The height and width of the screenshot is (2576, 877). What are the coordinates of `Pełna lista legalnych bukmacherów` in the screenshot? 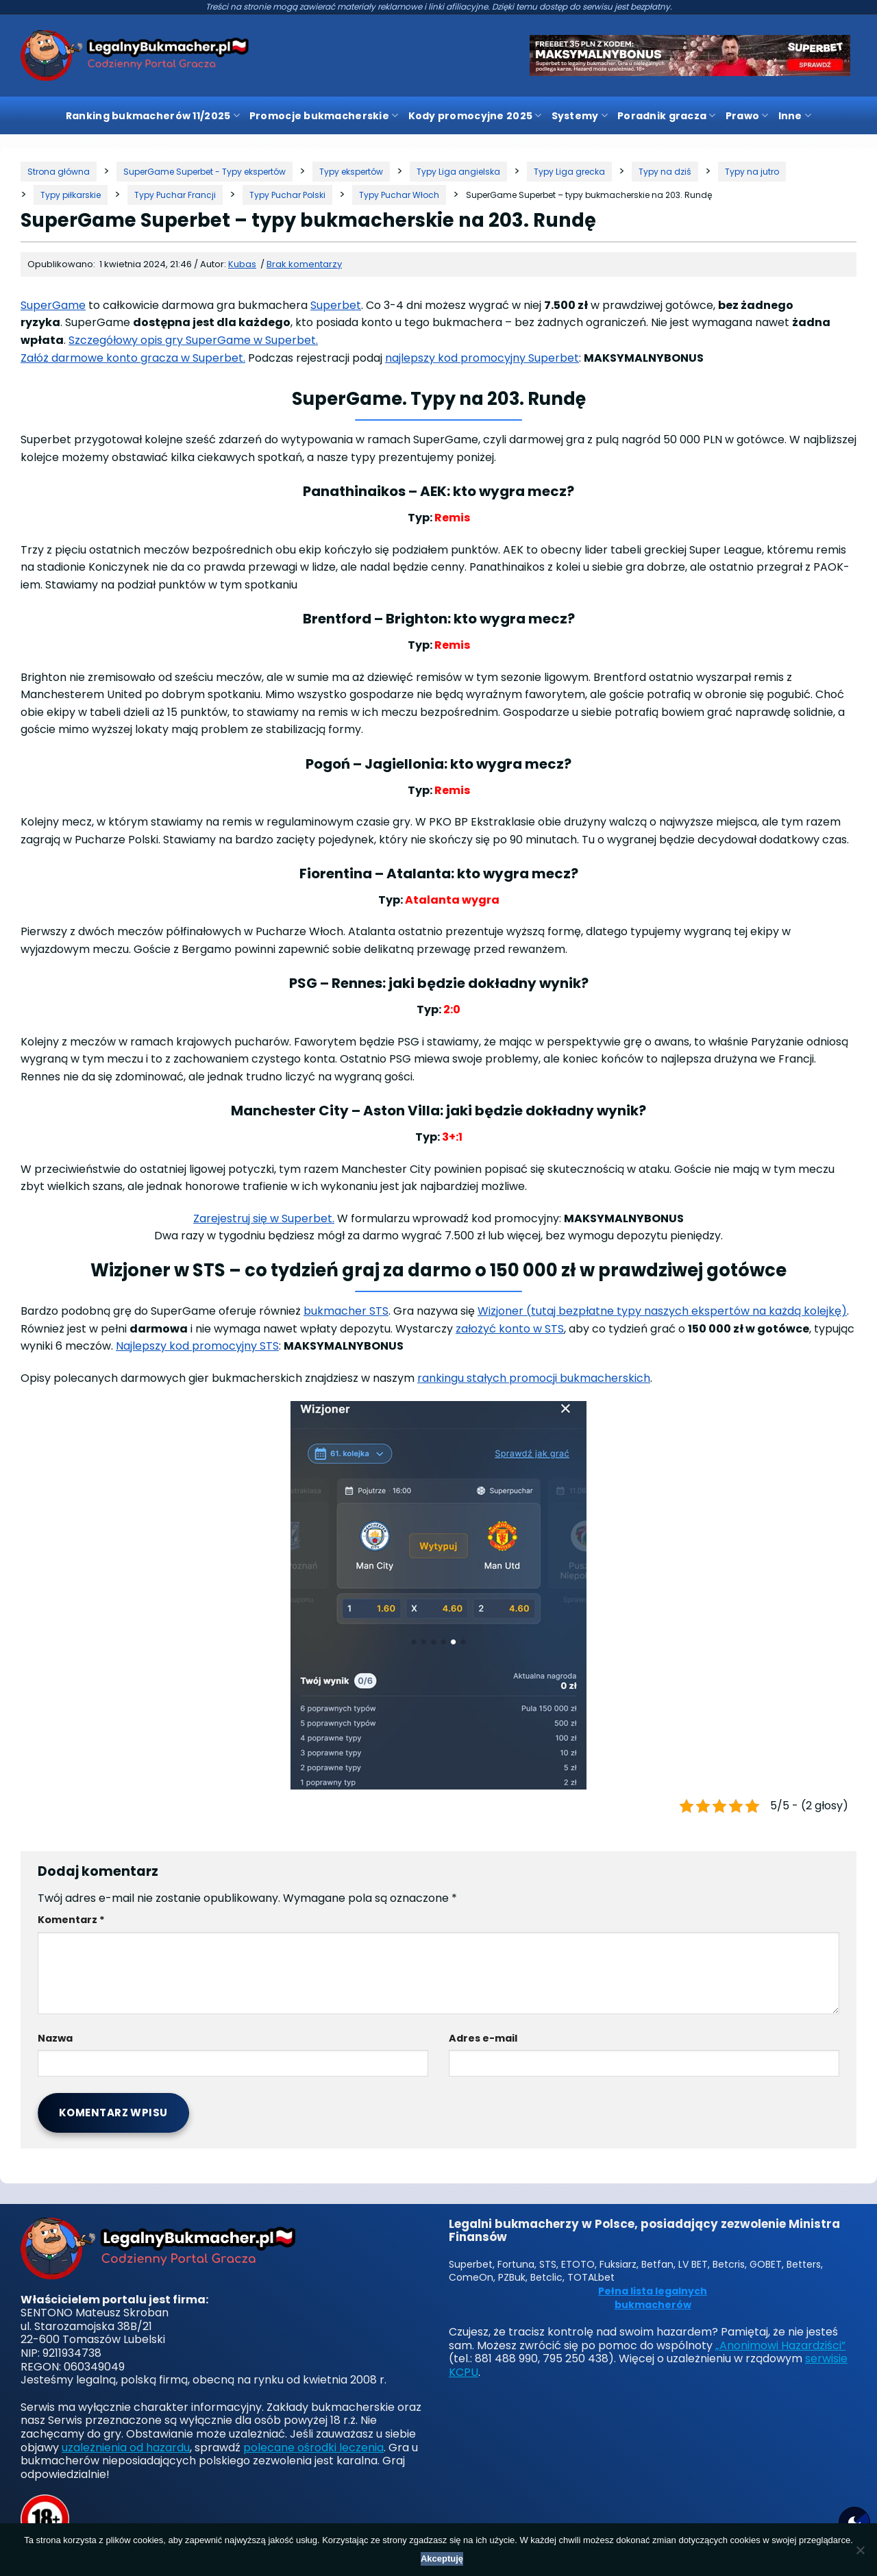 It's located at (652, 2298).